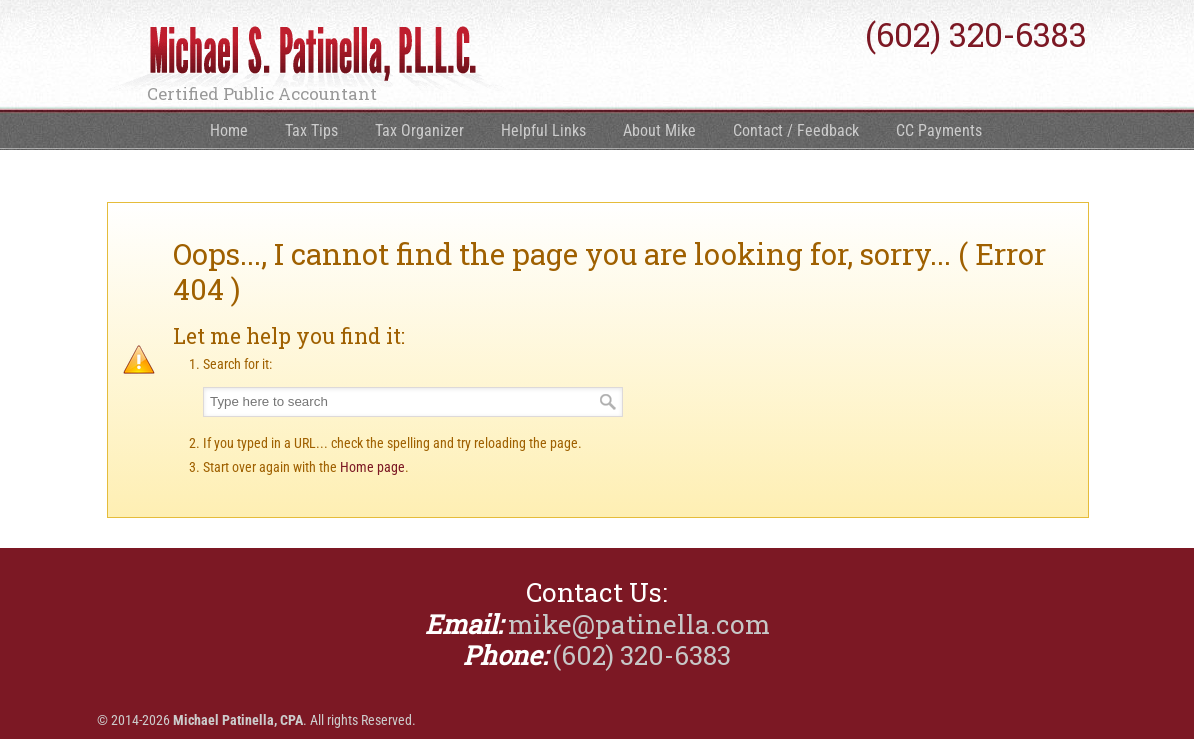 The height and width of the screenshot is (739, 1194). What do you see at coordinates (976, 34) in the screenshot?
I see `(602) 320-6383` at bounding box center [976, 34].